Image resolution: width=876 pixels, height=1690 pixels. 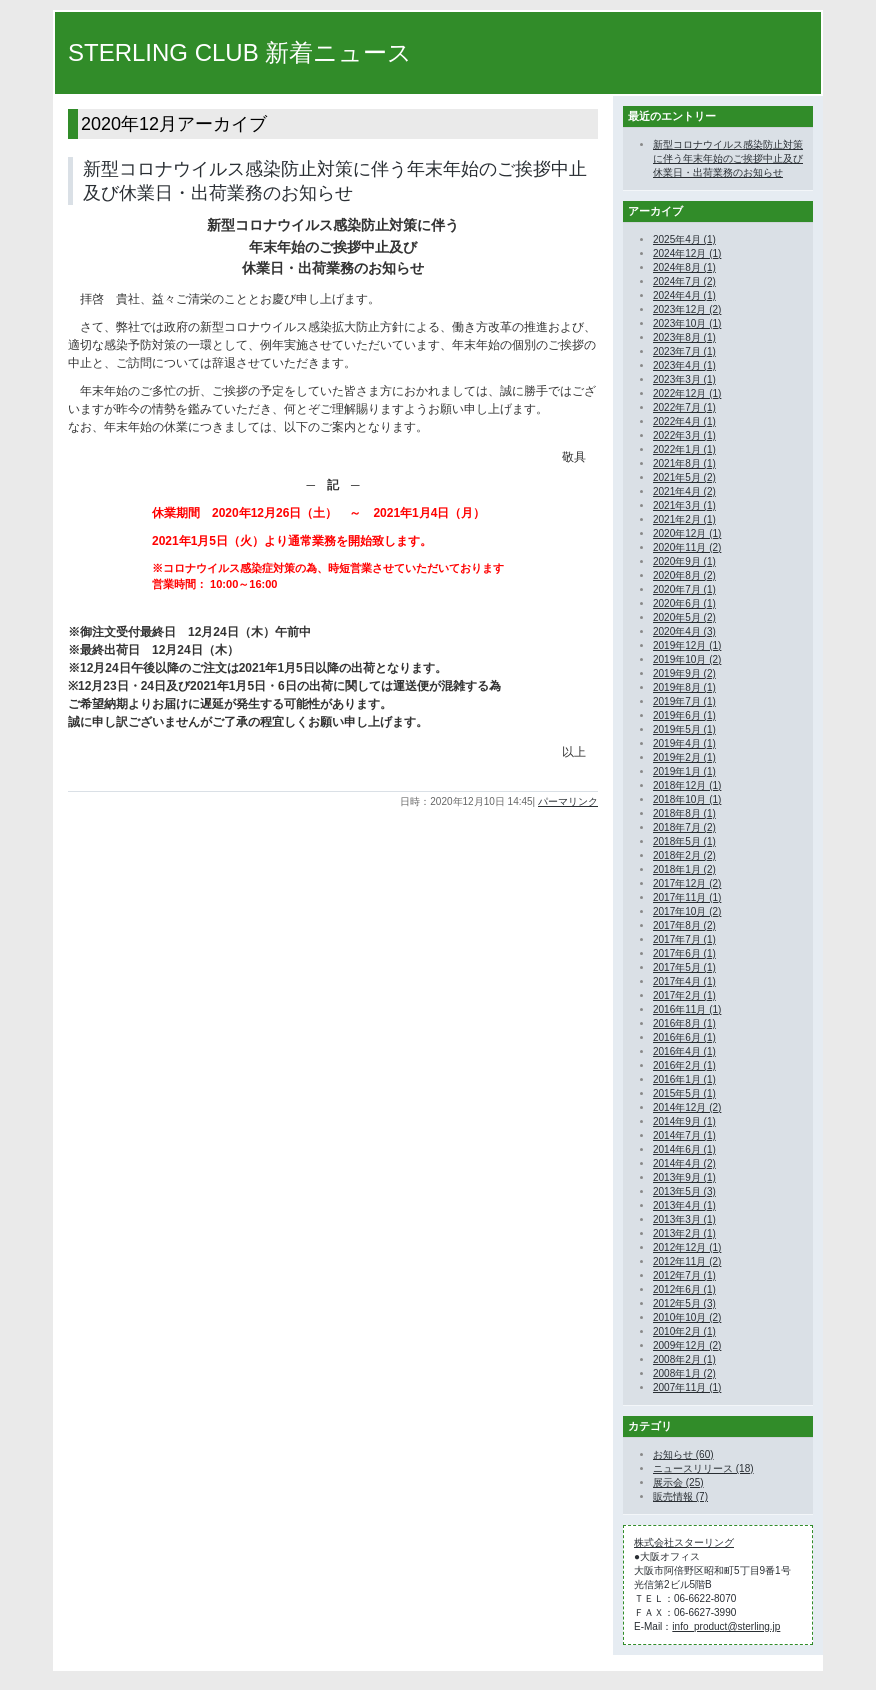 I want to click on 2015年5月 (1), so click(x=684, y=1093).